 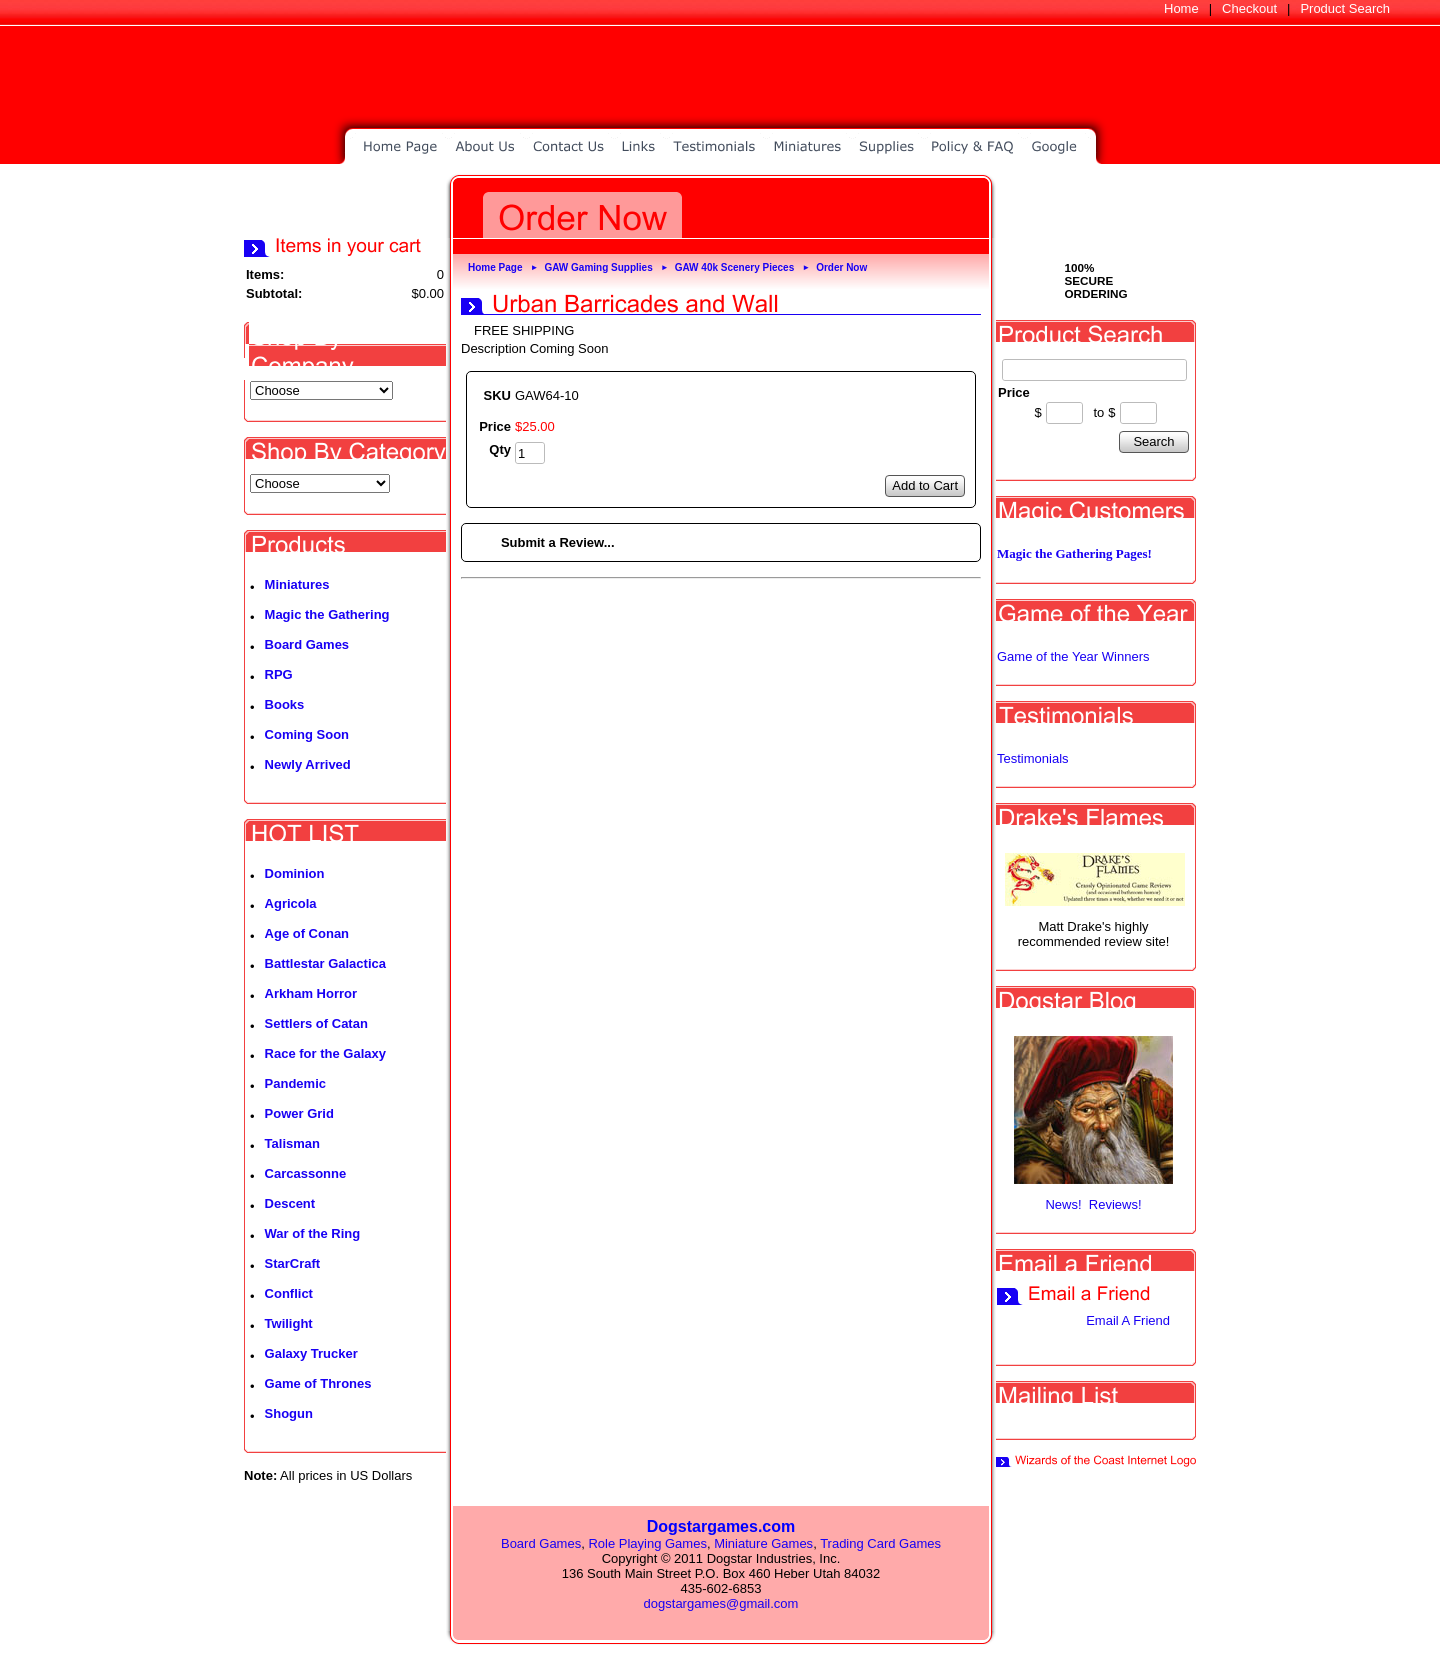 What do you see at coordinates (735, 267) in the screenshot?
I see `GAW 40k Scenery Pieces` at bounding box center [735, 267].